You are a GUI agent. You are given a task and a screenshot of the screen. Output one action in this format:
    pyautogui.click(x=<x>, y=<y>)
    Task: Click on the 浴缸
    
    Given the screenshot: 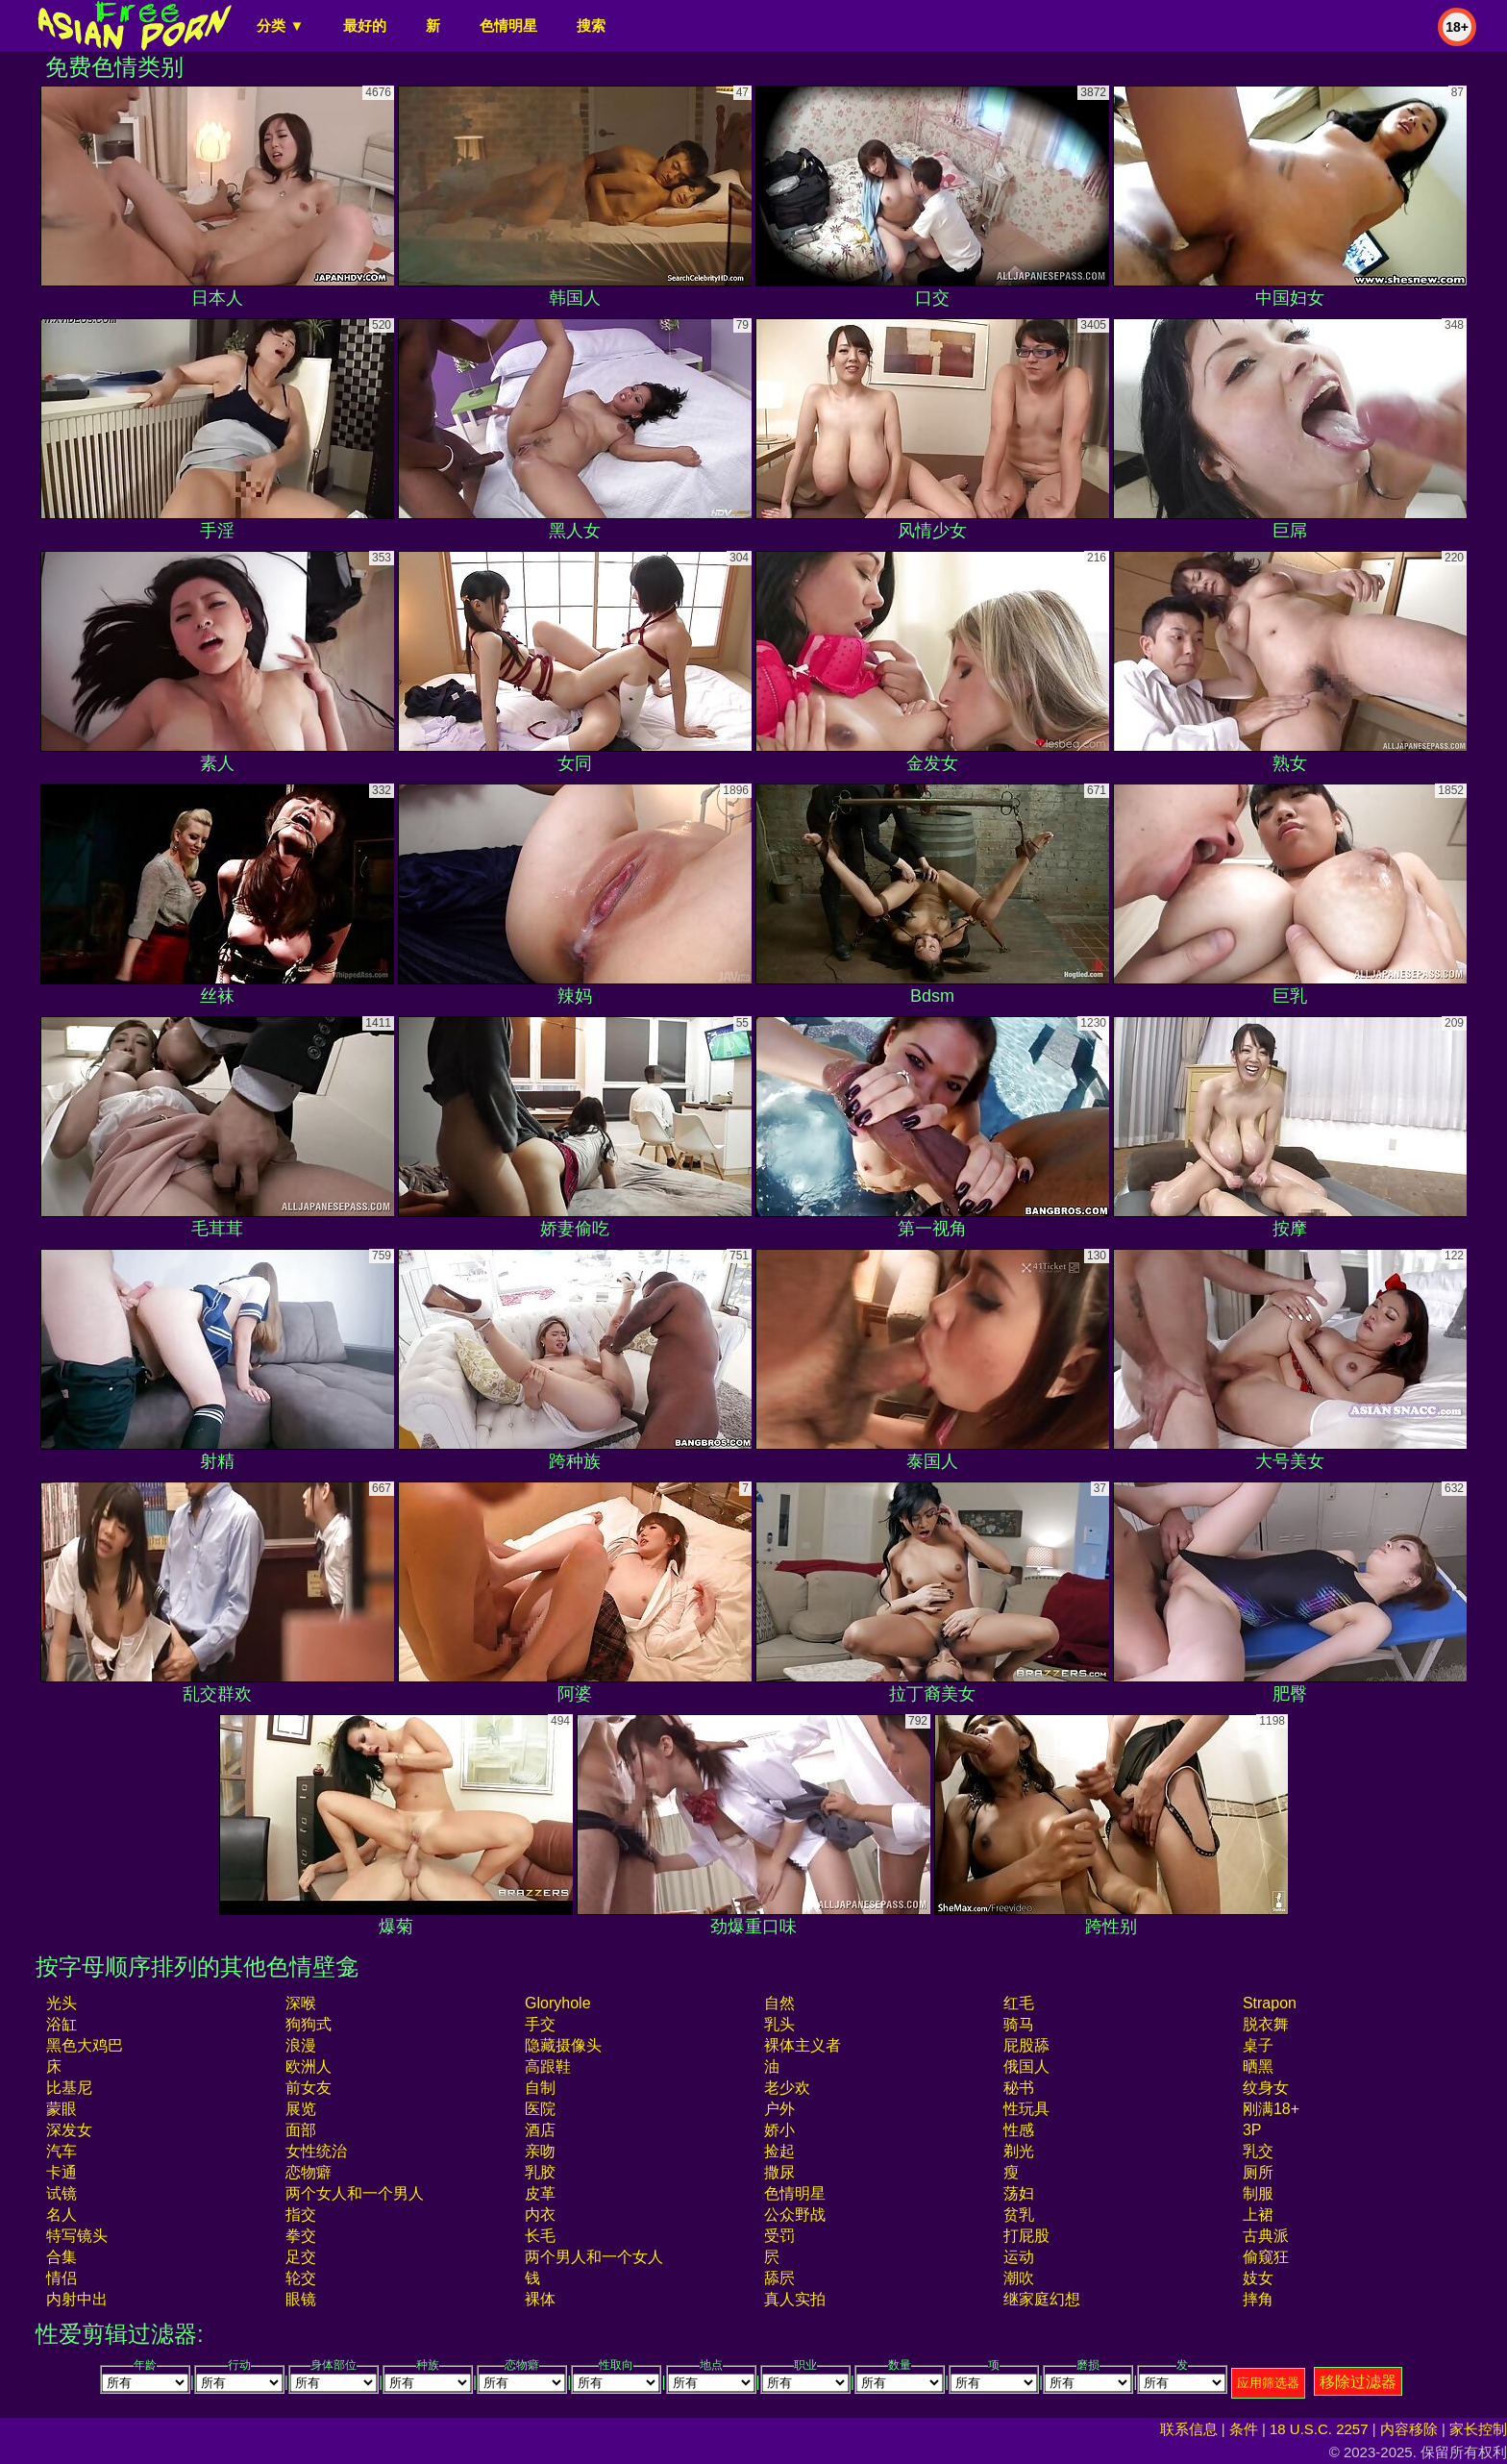 What is the action you would take?
    pyautogui.click(x=61, y=2024)
    